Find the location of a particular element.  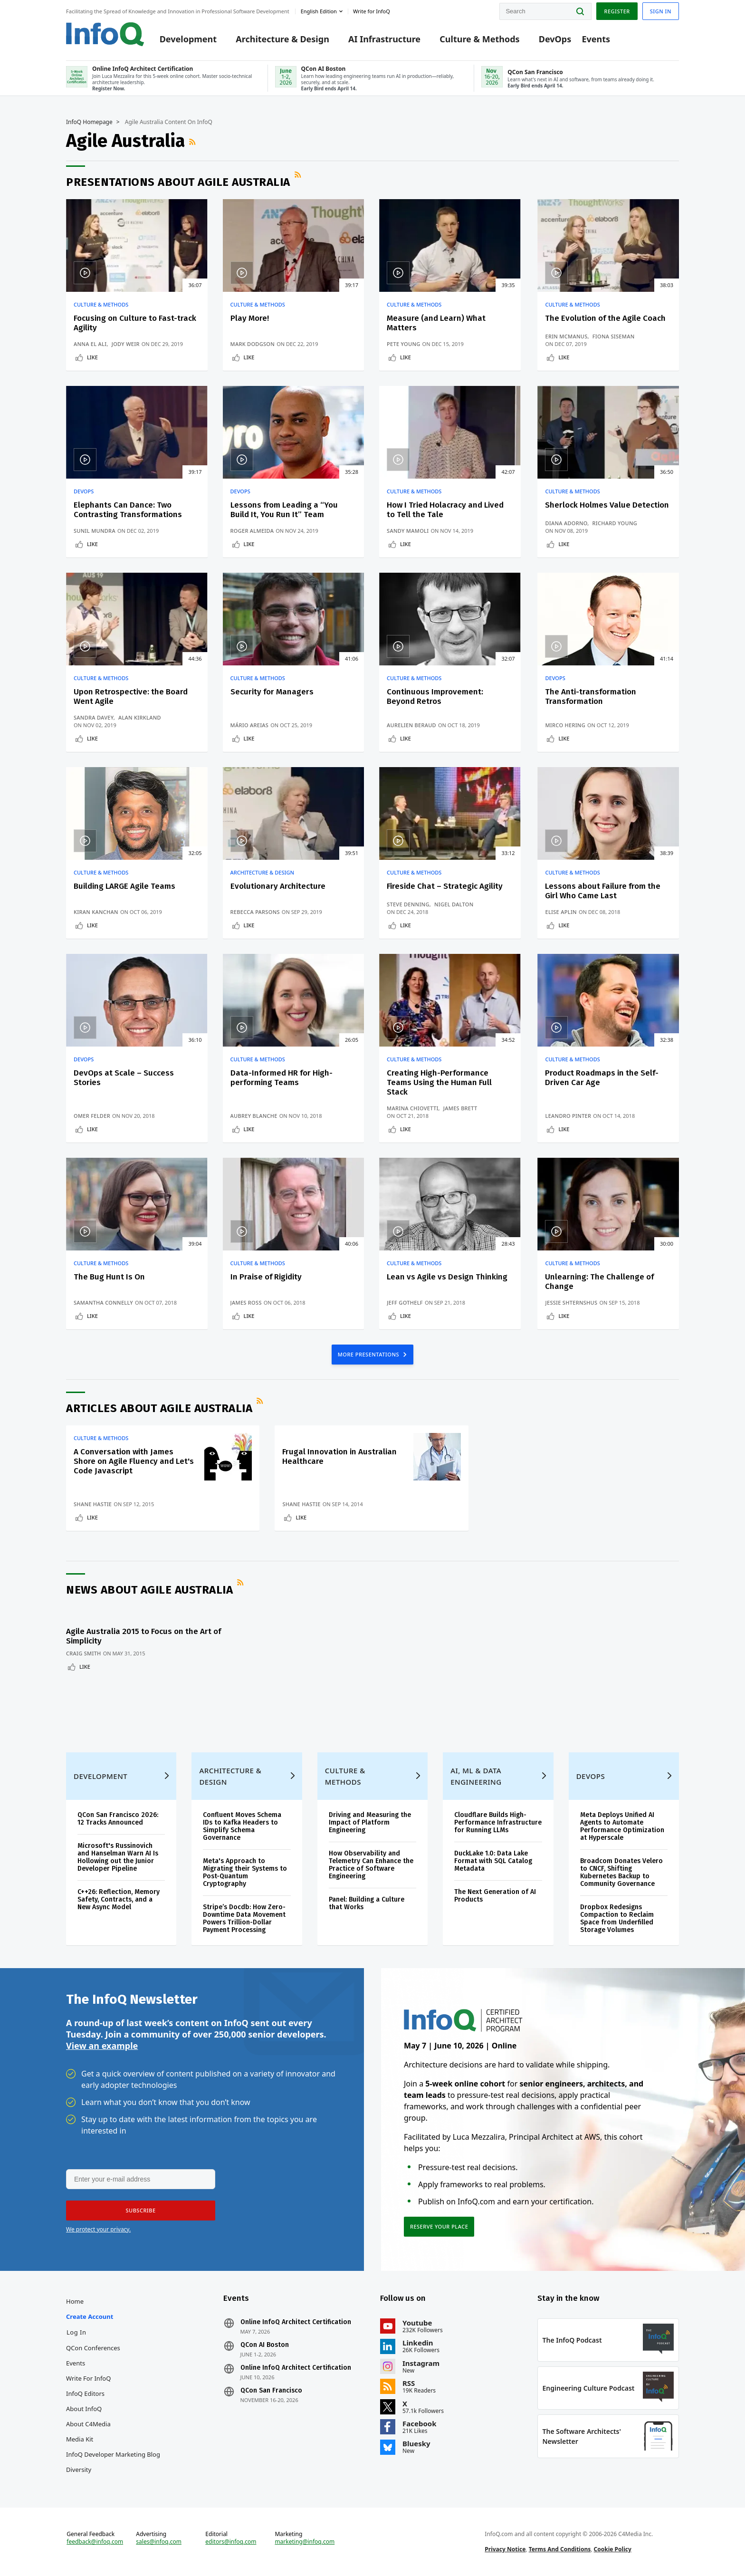

Sandy Mamoli is located at coordinates (408, 530).